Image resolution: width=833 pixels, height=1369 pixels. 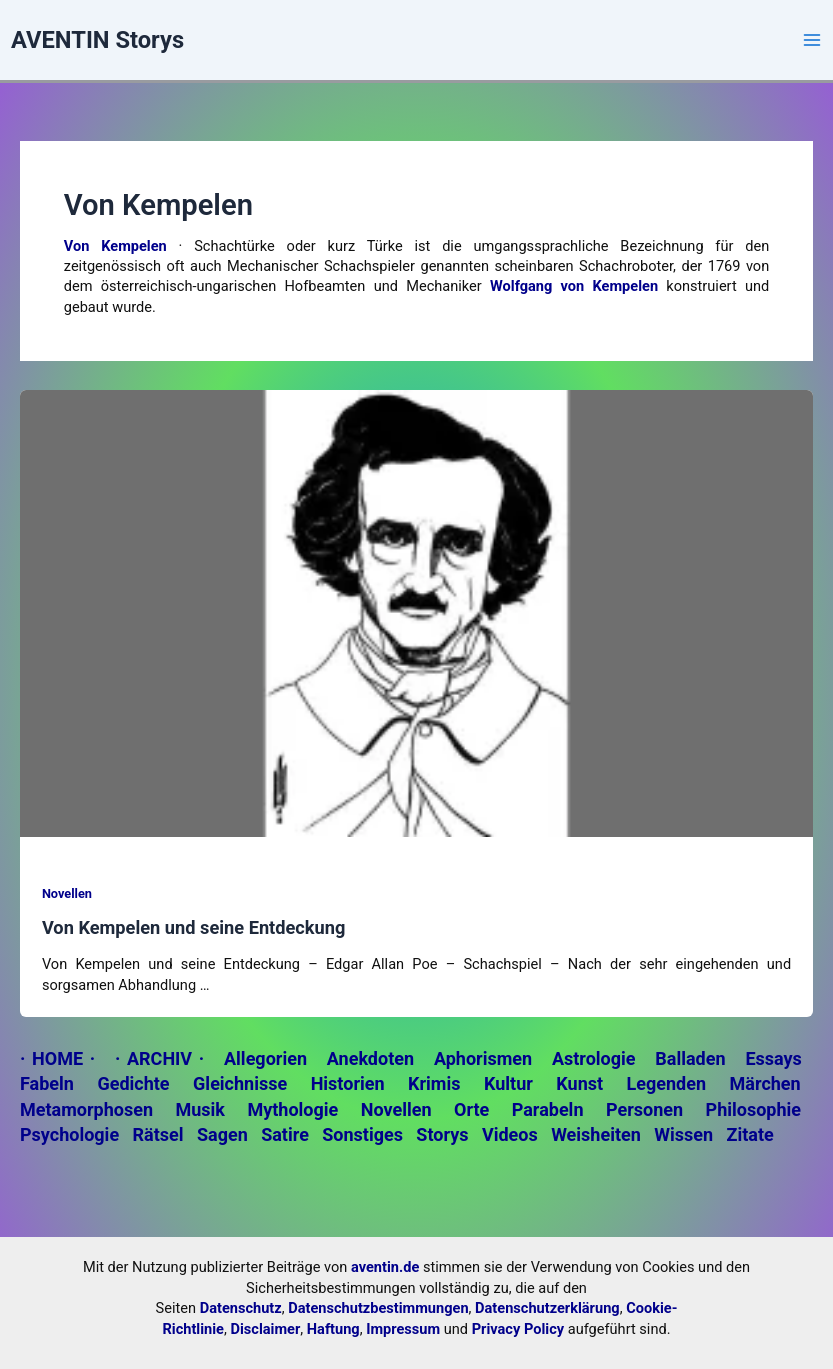 I want to click on Kultur, so click(x=508, y=1083).